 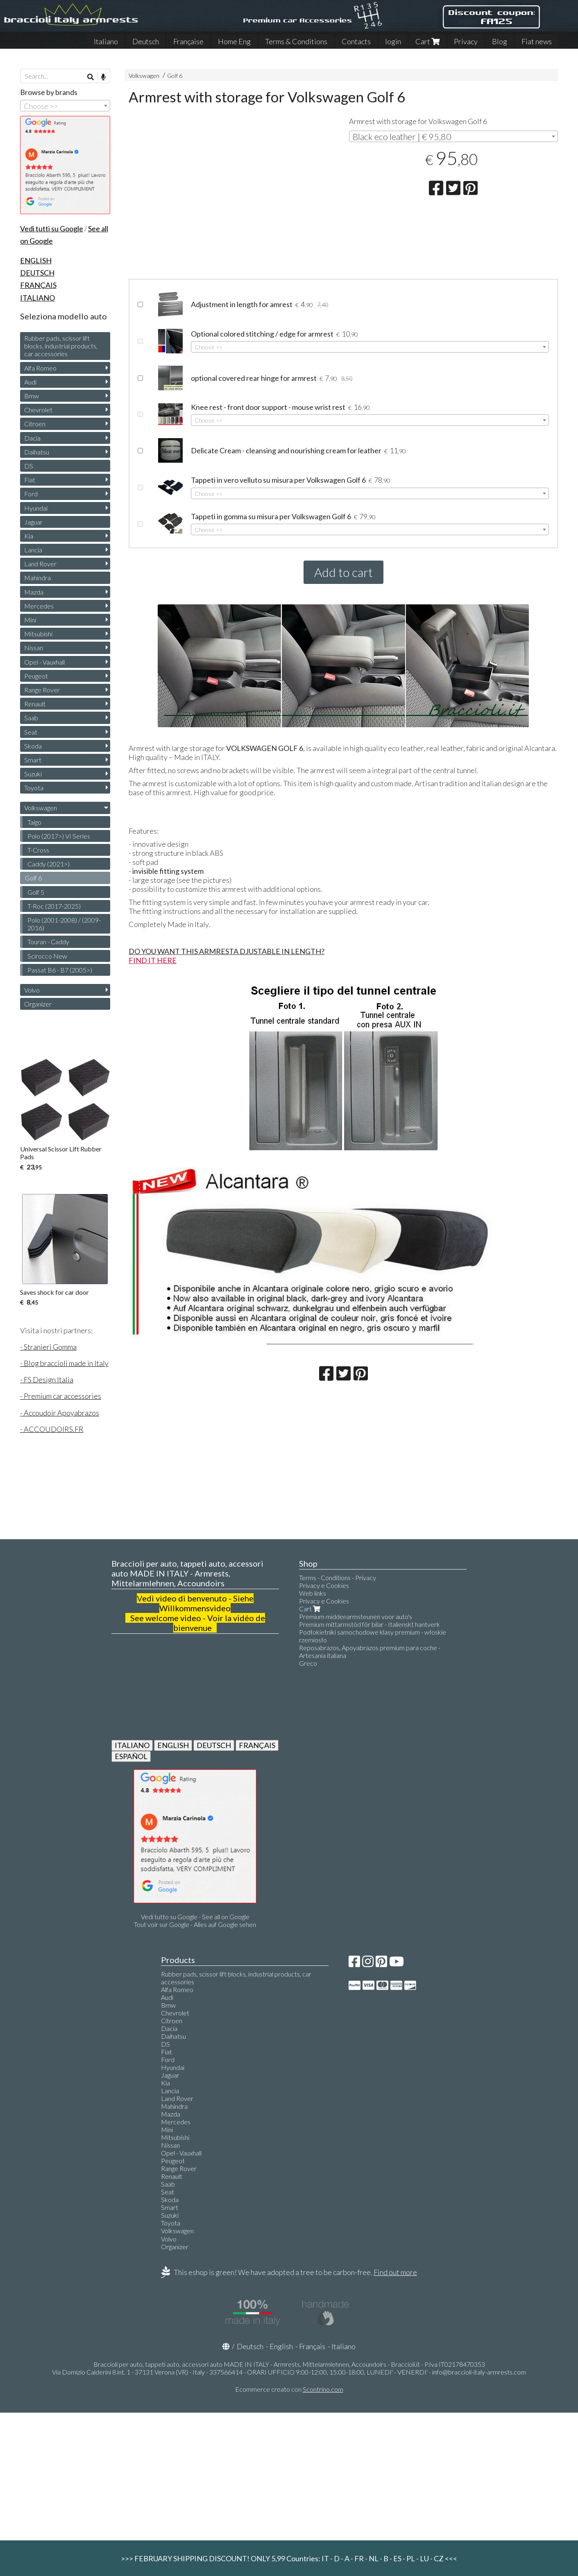 What do you see at coordinates (34, 423) in the screenshot?
I see `Citroen` at bounding box center [34, 423].